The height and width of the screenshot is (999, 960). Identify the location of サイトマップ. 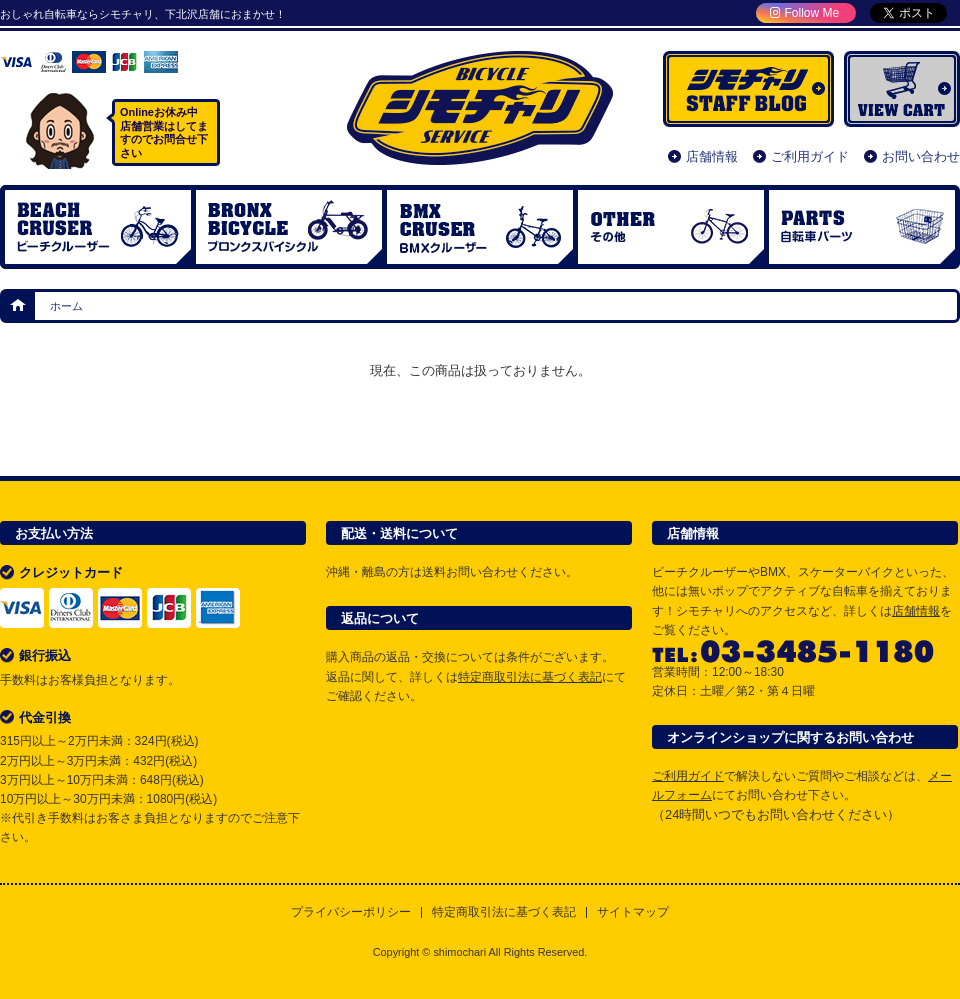
(633, 912).